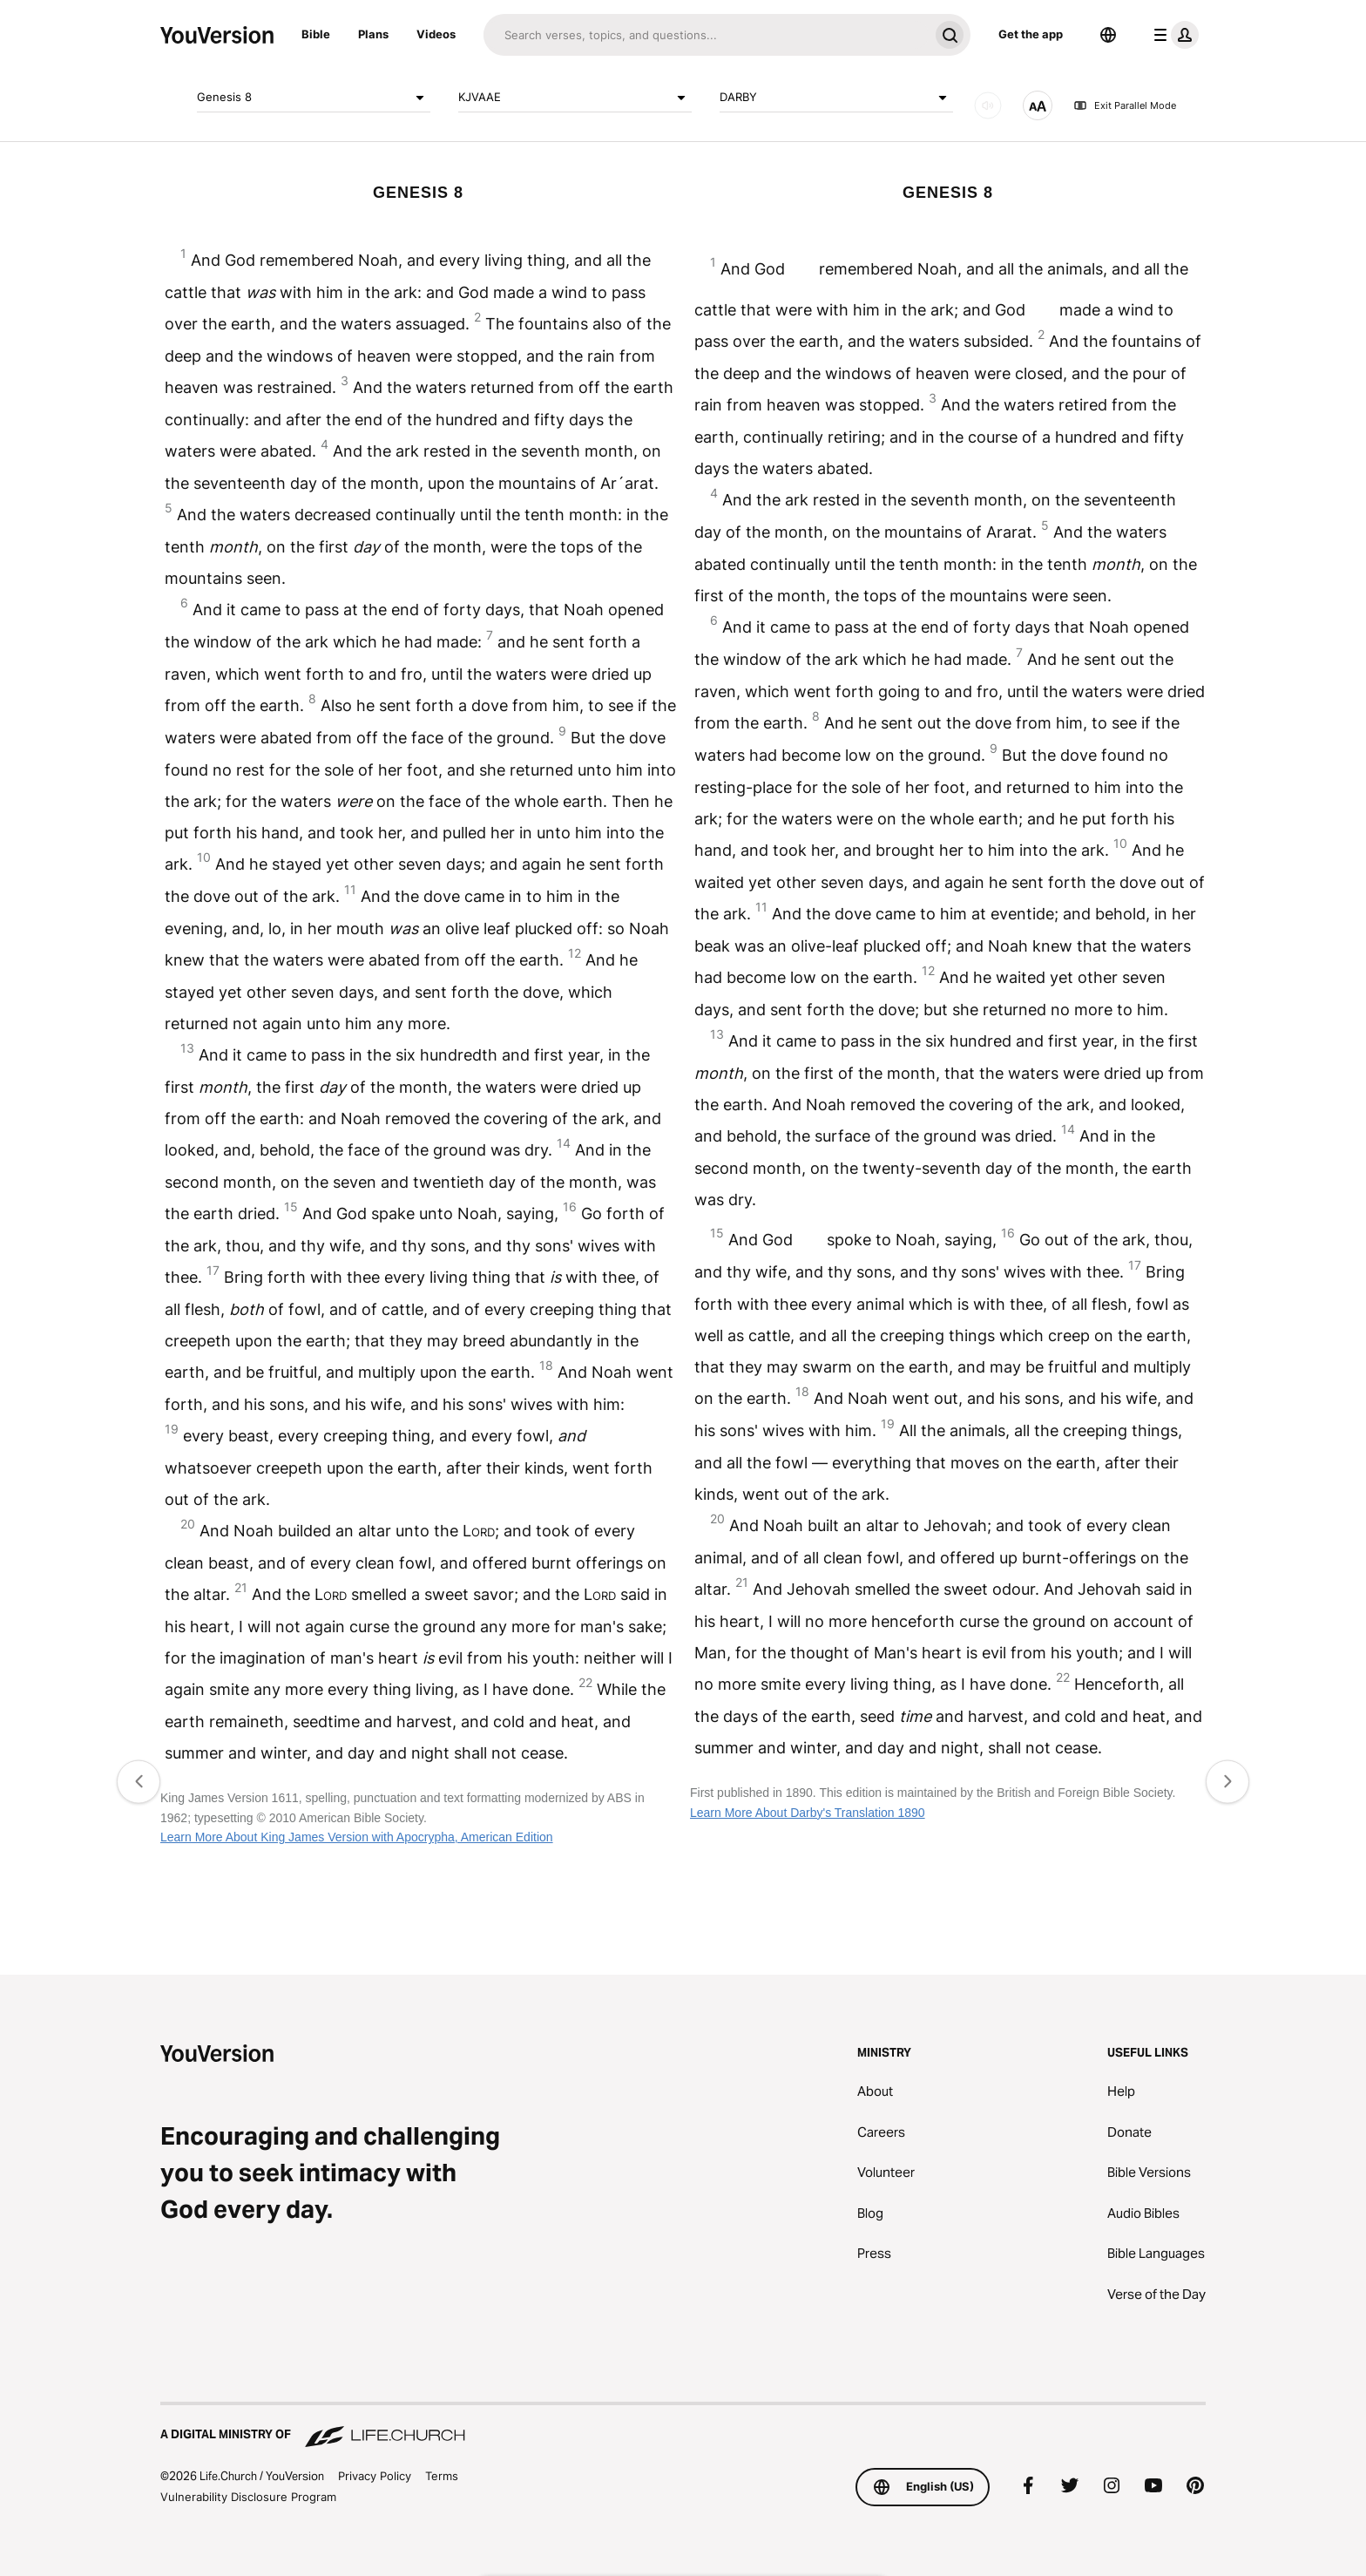  What do you see at coordinates (1108, 34) in the screenshot?
I see `[Language Selector]` at bounding box center [1108, 34].